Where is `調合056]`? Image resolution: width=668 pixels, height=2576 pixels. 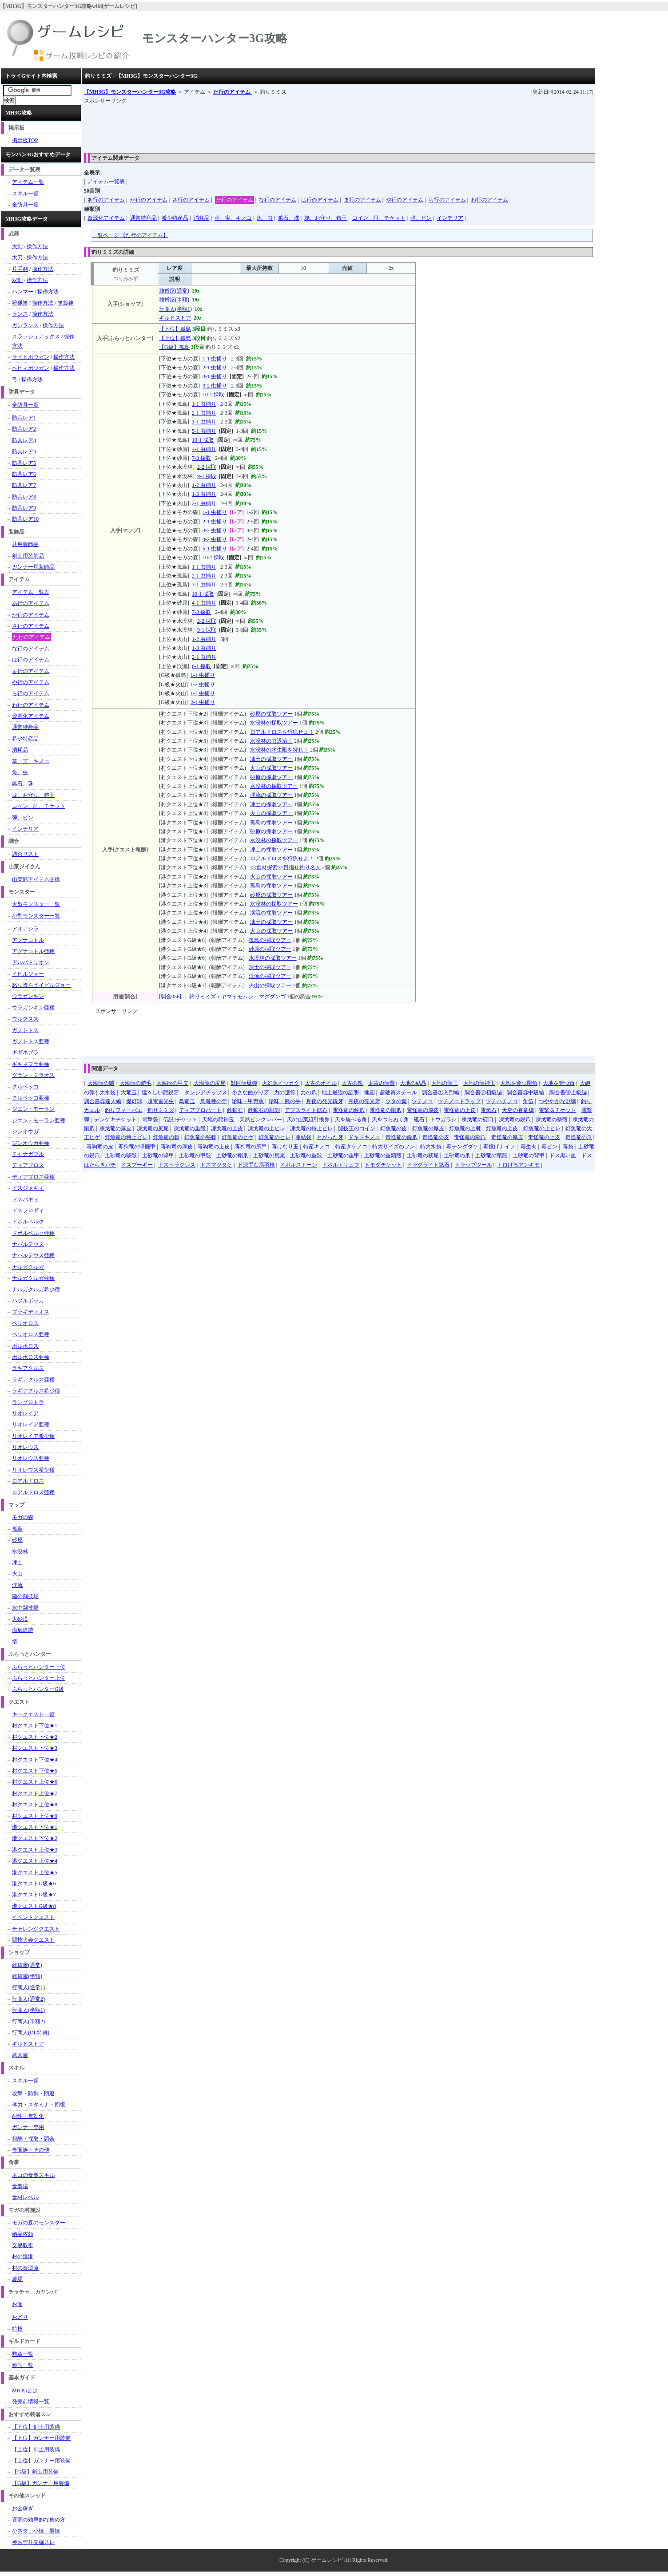 調合056] is located at coordinates (171, 996).